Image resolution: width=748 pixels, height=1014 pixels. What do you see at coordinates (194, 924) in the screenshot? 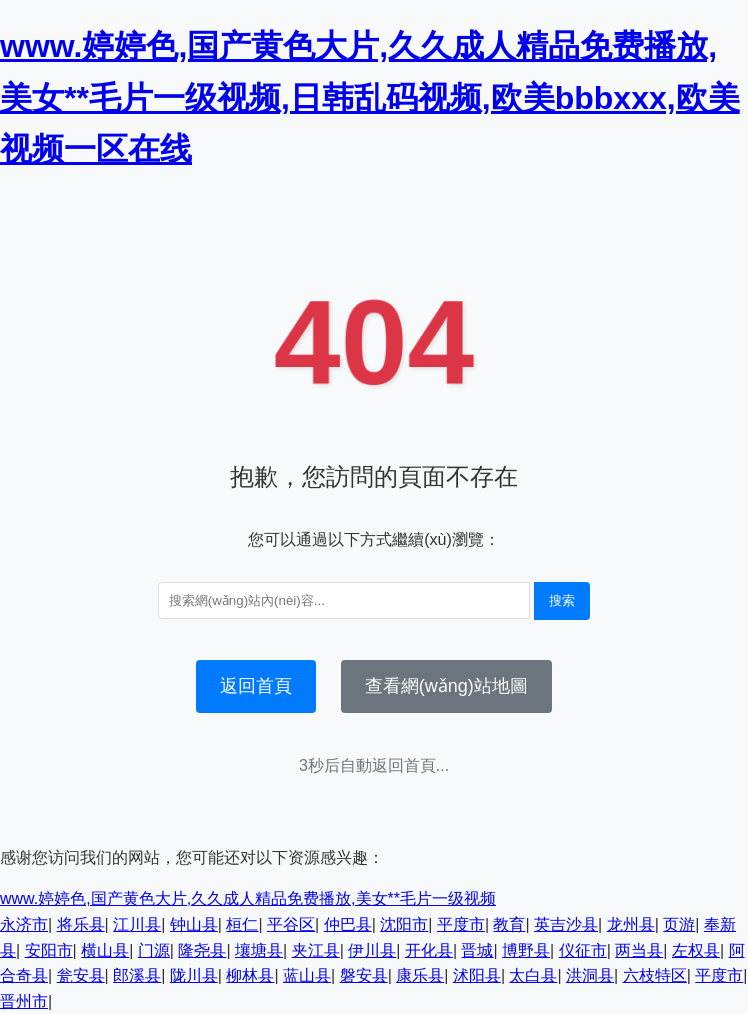
I see `钟山县` at bounding box center [194, 924].